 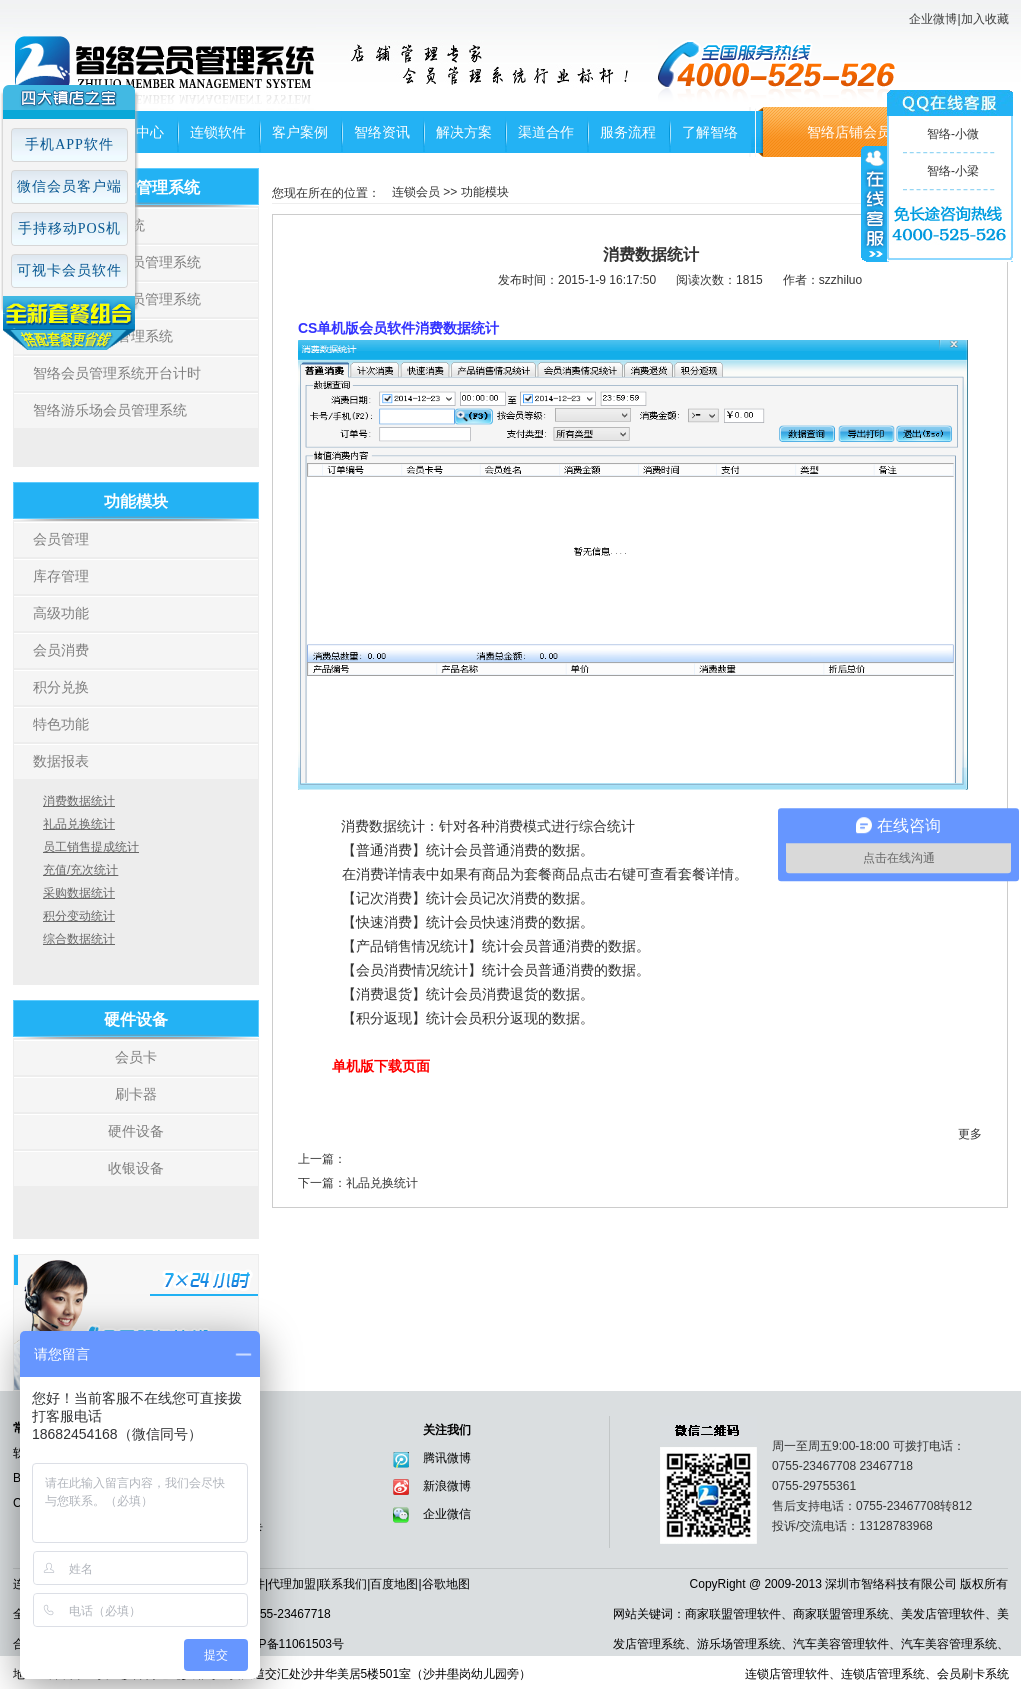 I want to click on 可视卡会员软件, so click(x=69, y=270).